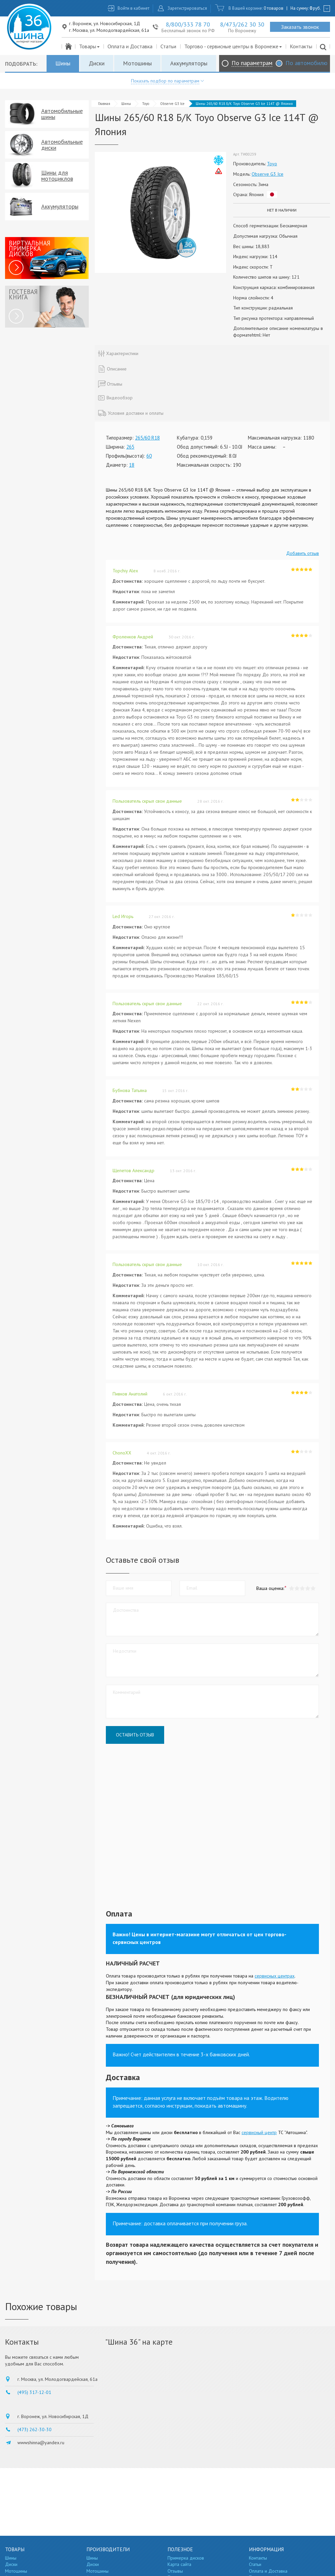 The height and width of the screenshot is (2576, 335). I want to click on 60, so click(149, 456).